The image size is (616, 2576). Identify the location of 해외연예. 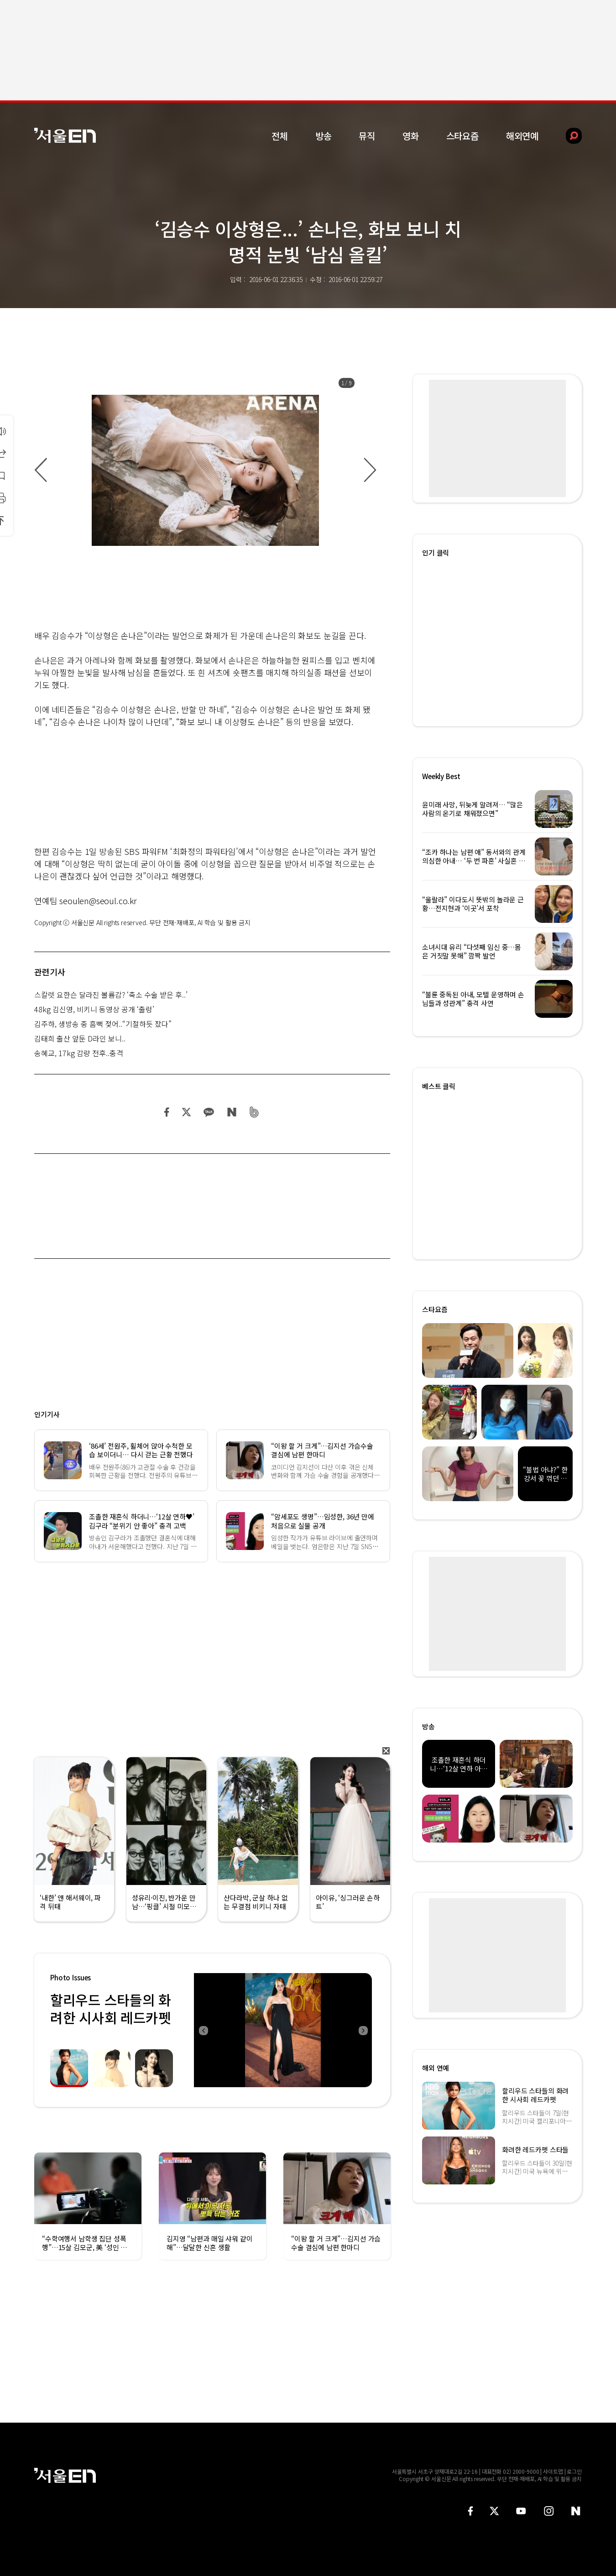
(522, 135).